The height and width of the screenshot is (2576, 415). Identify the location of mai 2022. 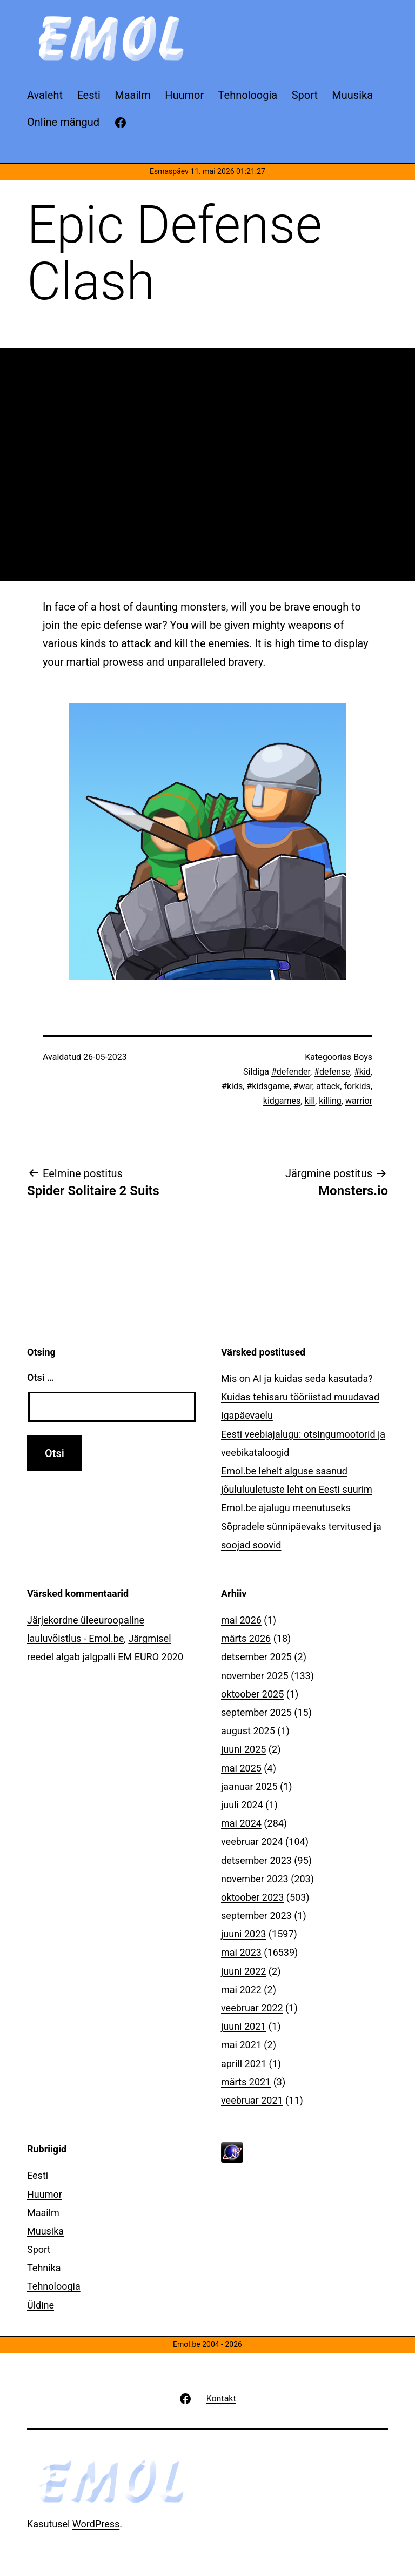
(241, 1989).